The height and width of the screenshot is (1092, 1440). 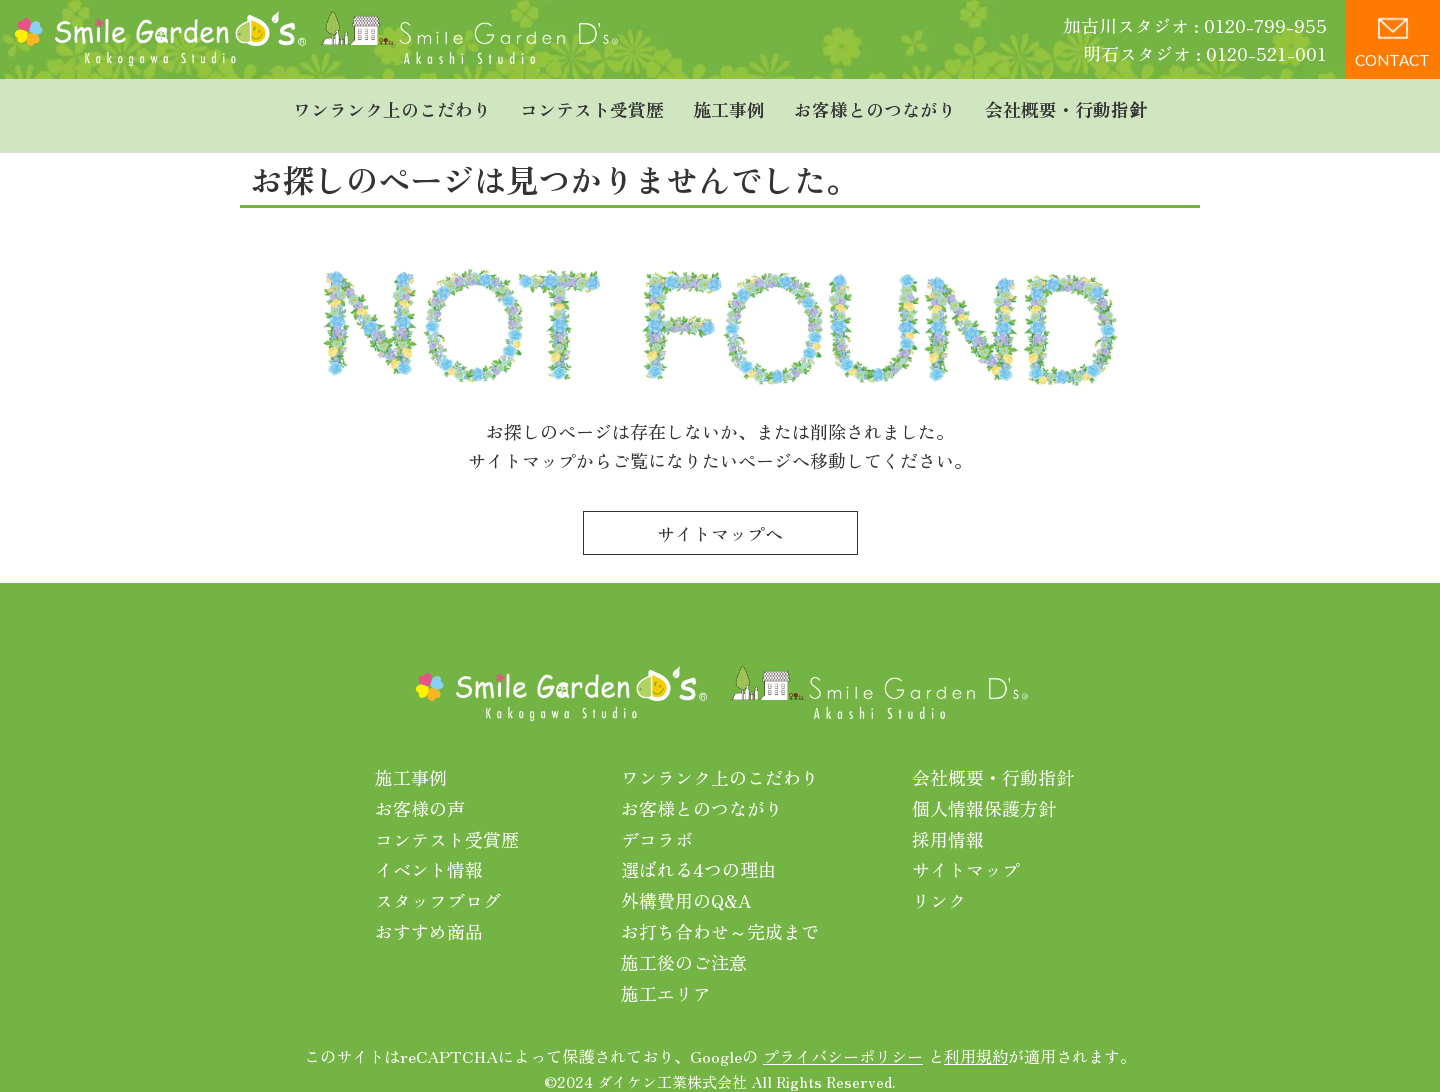 What do you see at coordinates (420, 787) in the screenshot?
I see `お客様の声` at bounding box center [420, 787].